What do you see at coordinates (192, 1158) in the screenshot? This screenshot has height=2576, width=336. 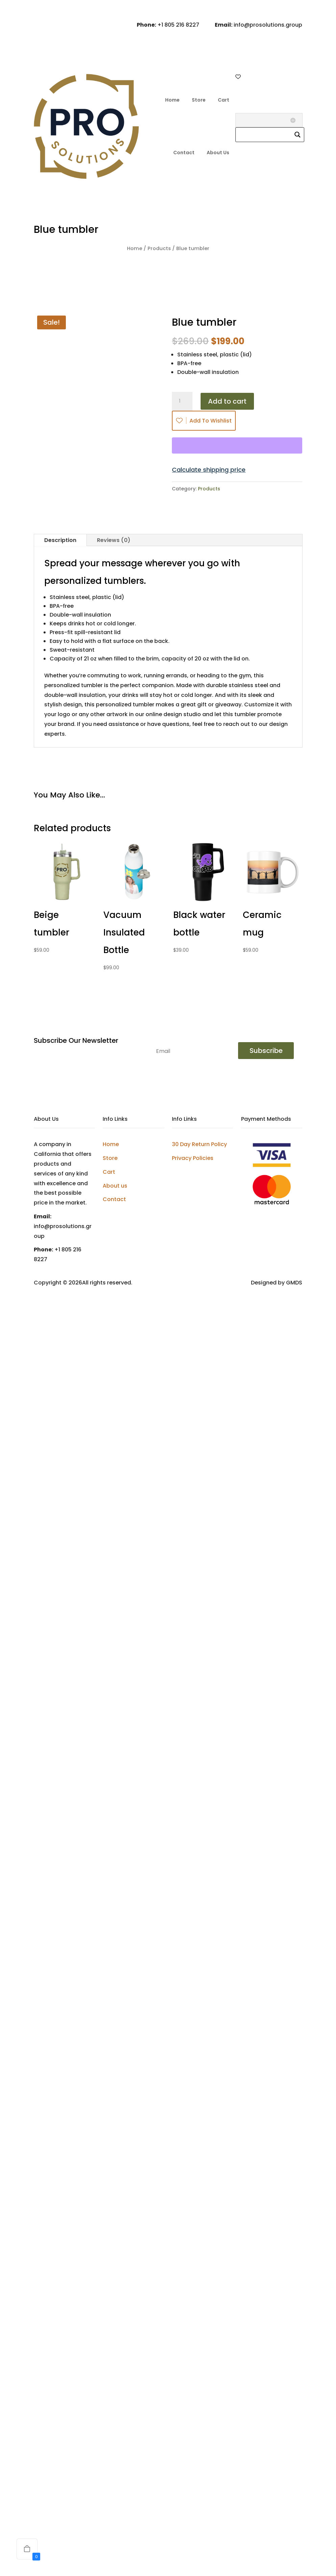 I see `Privacy Policies` at bounding box center [192, 1158].